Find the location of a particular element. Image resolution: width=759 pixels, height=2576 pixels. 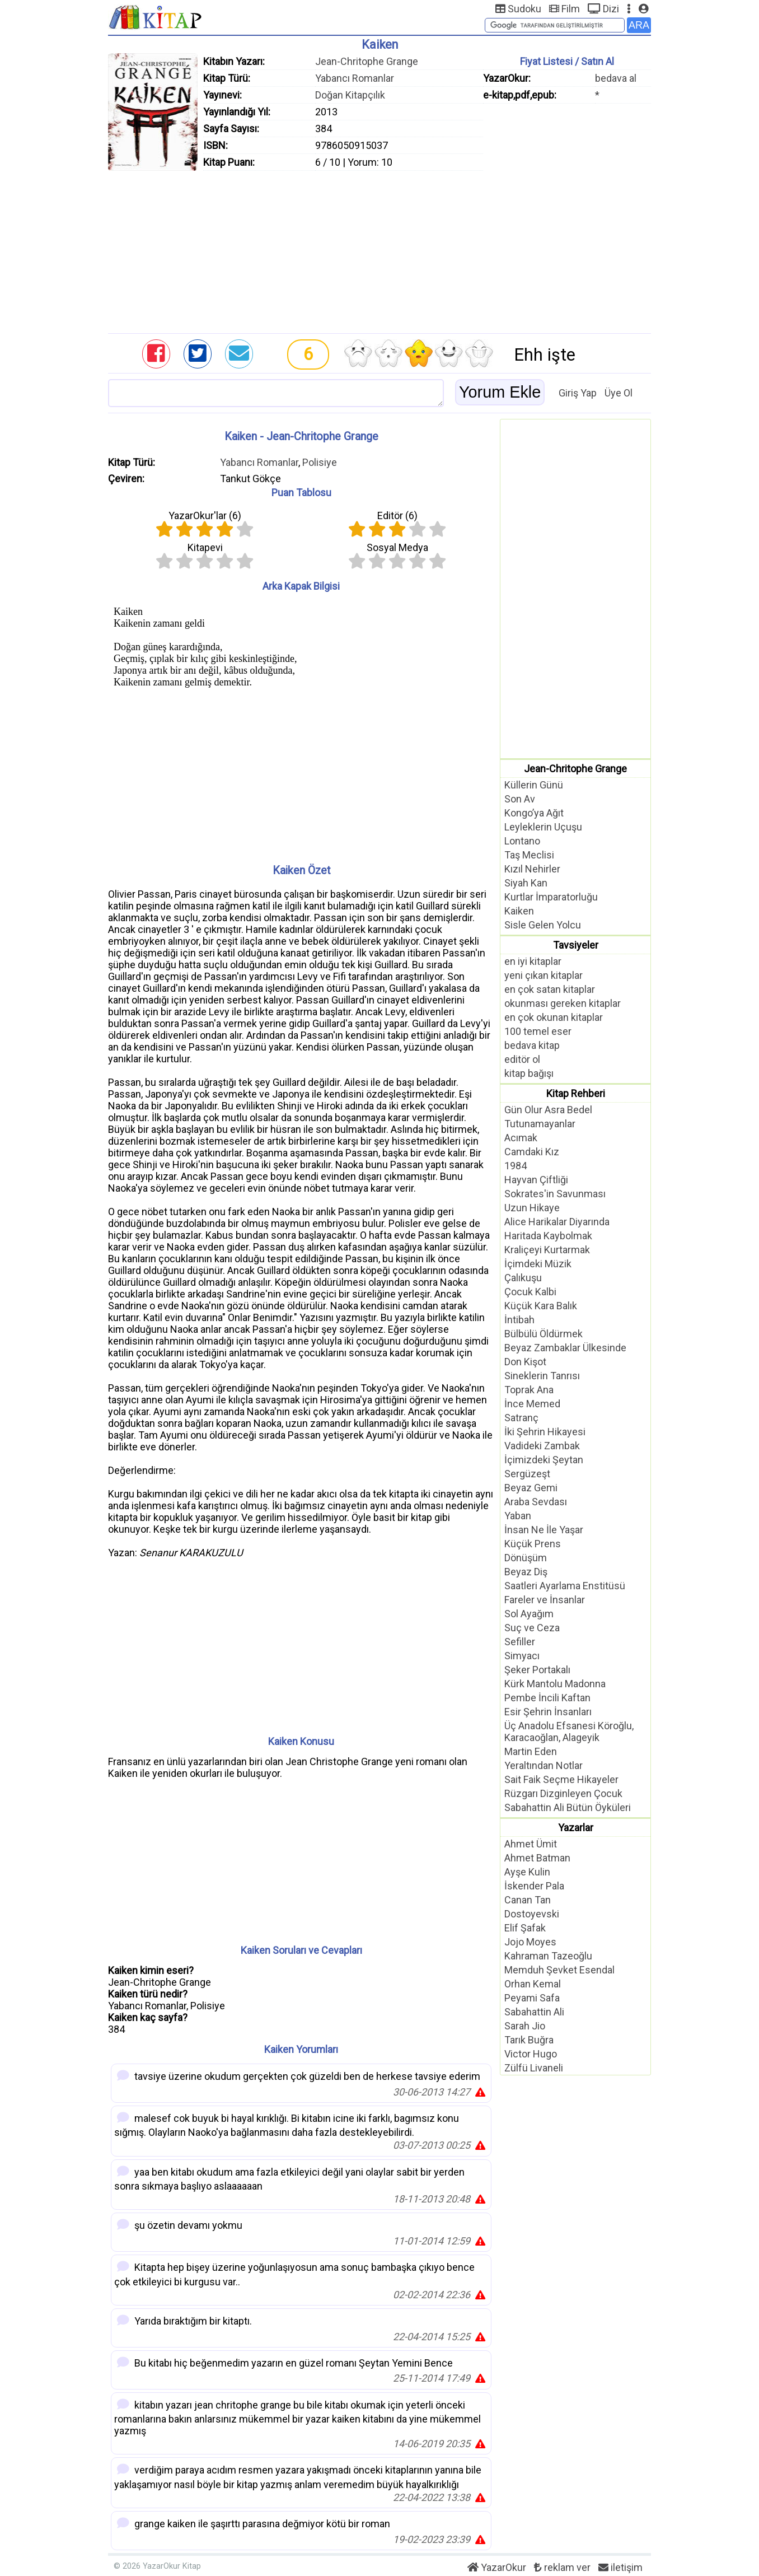

Son Av is located at coordinates (519, 799).